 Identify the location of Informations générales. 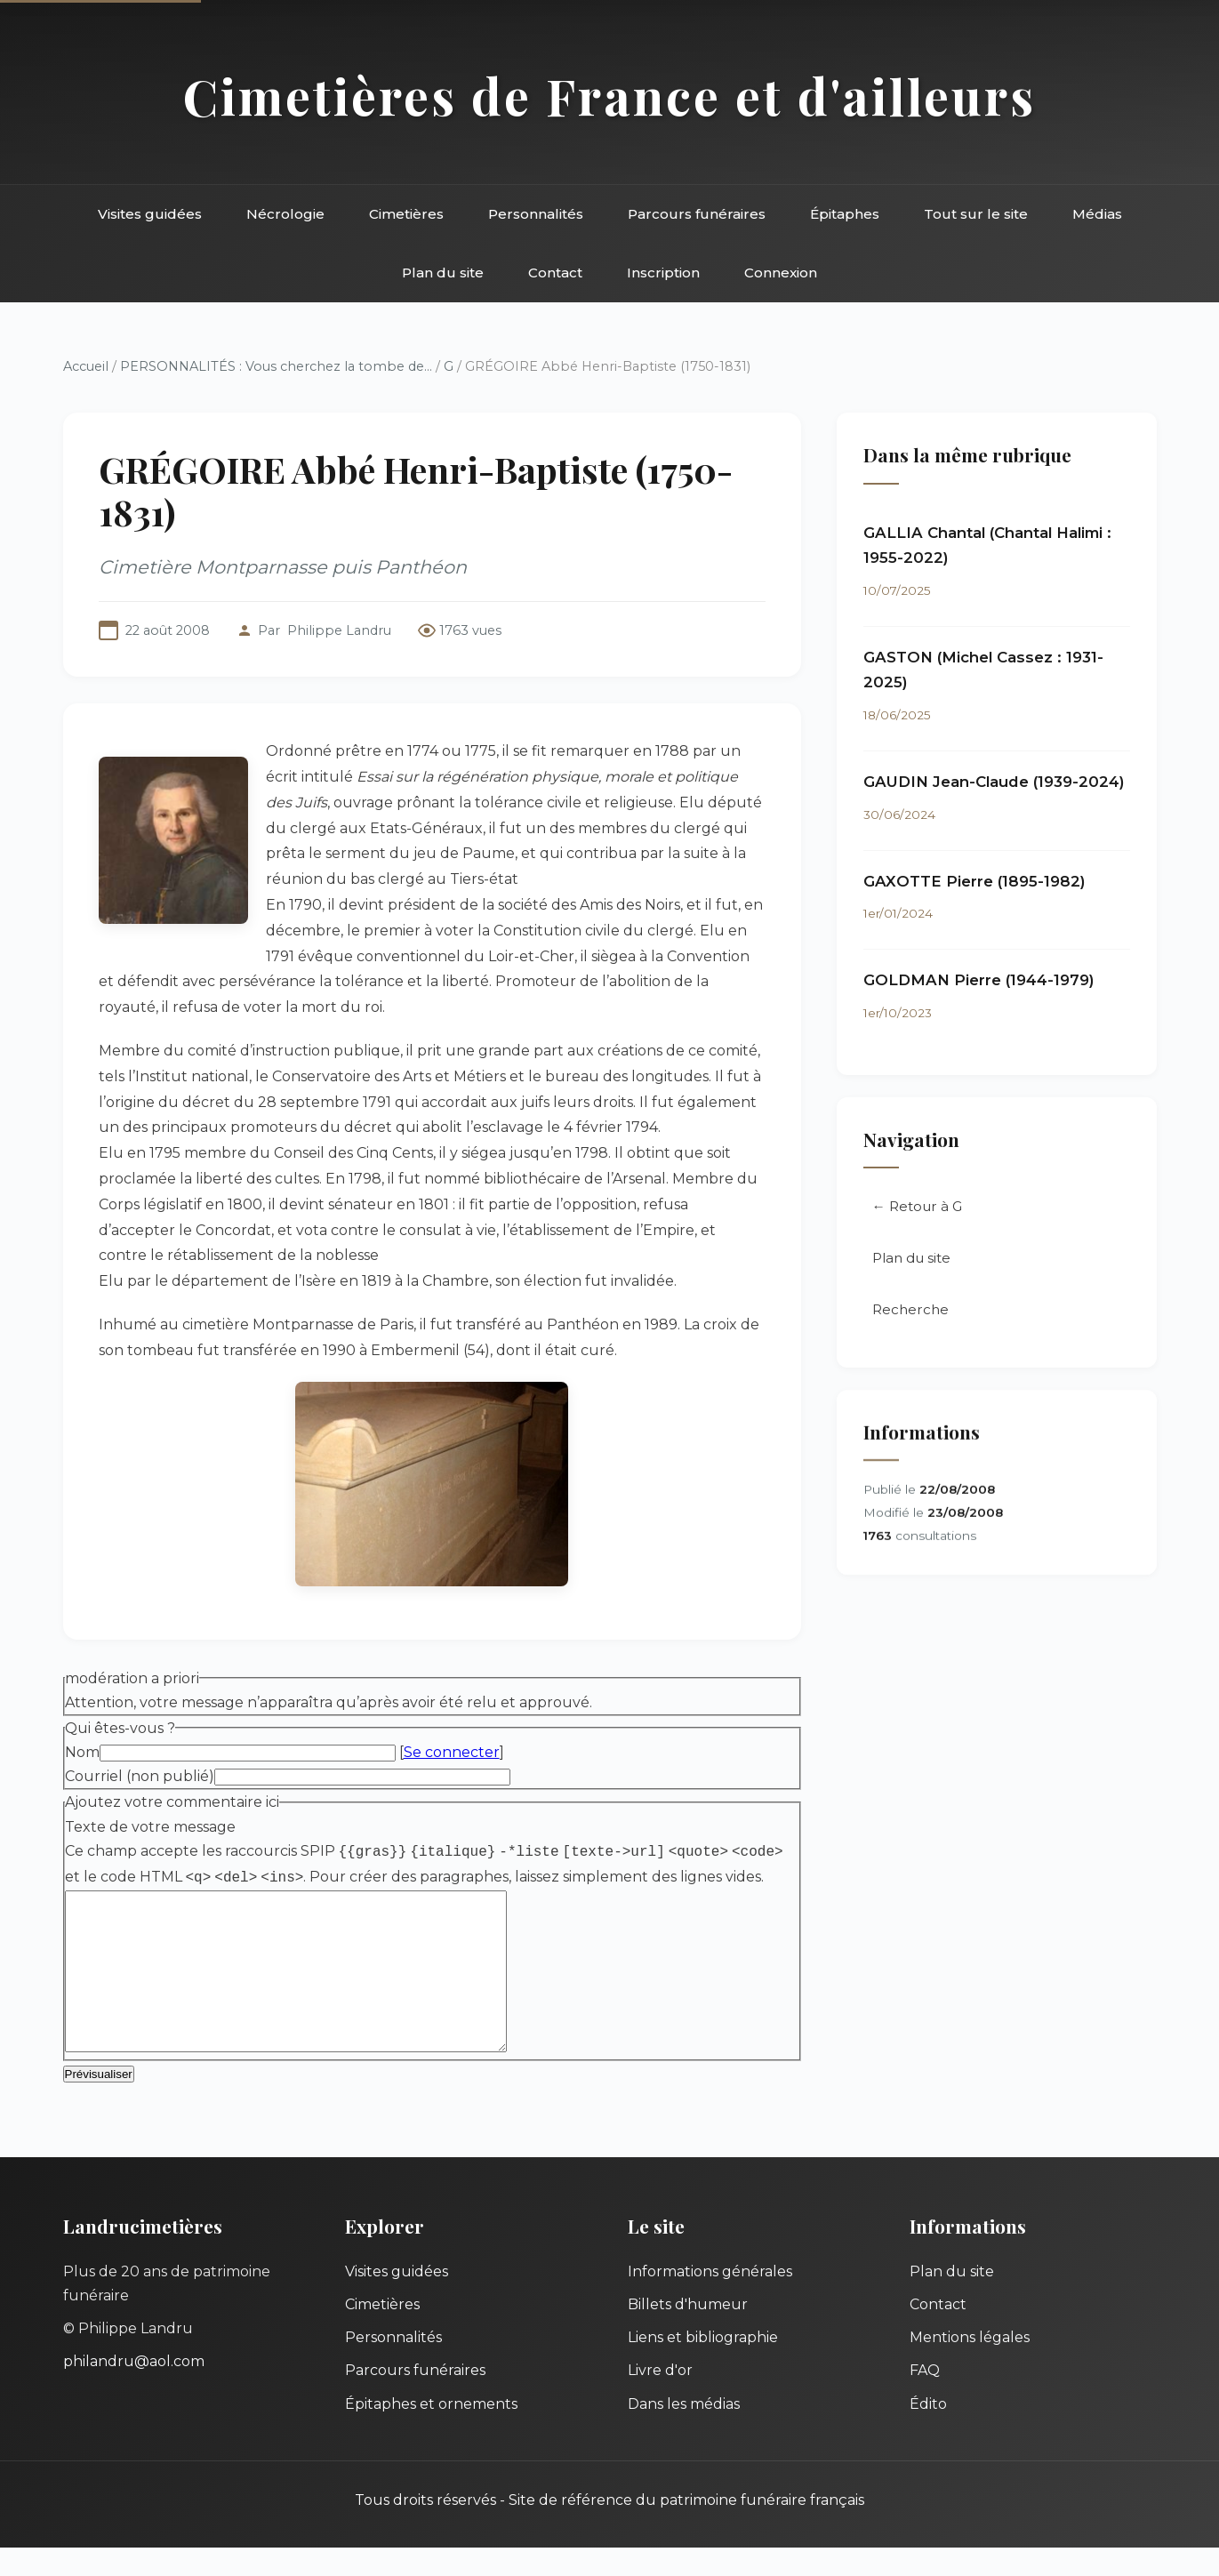
(710, 2299).